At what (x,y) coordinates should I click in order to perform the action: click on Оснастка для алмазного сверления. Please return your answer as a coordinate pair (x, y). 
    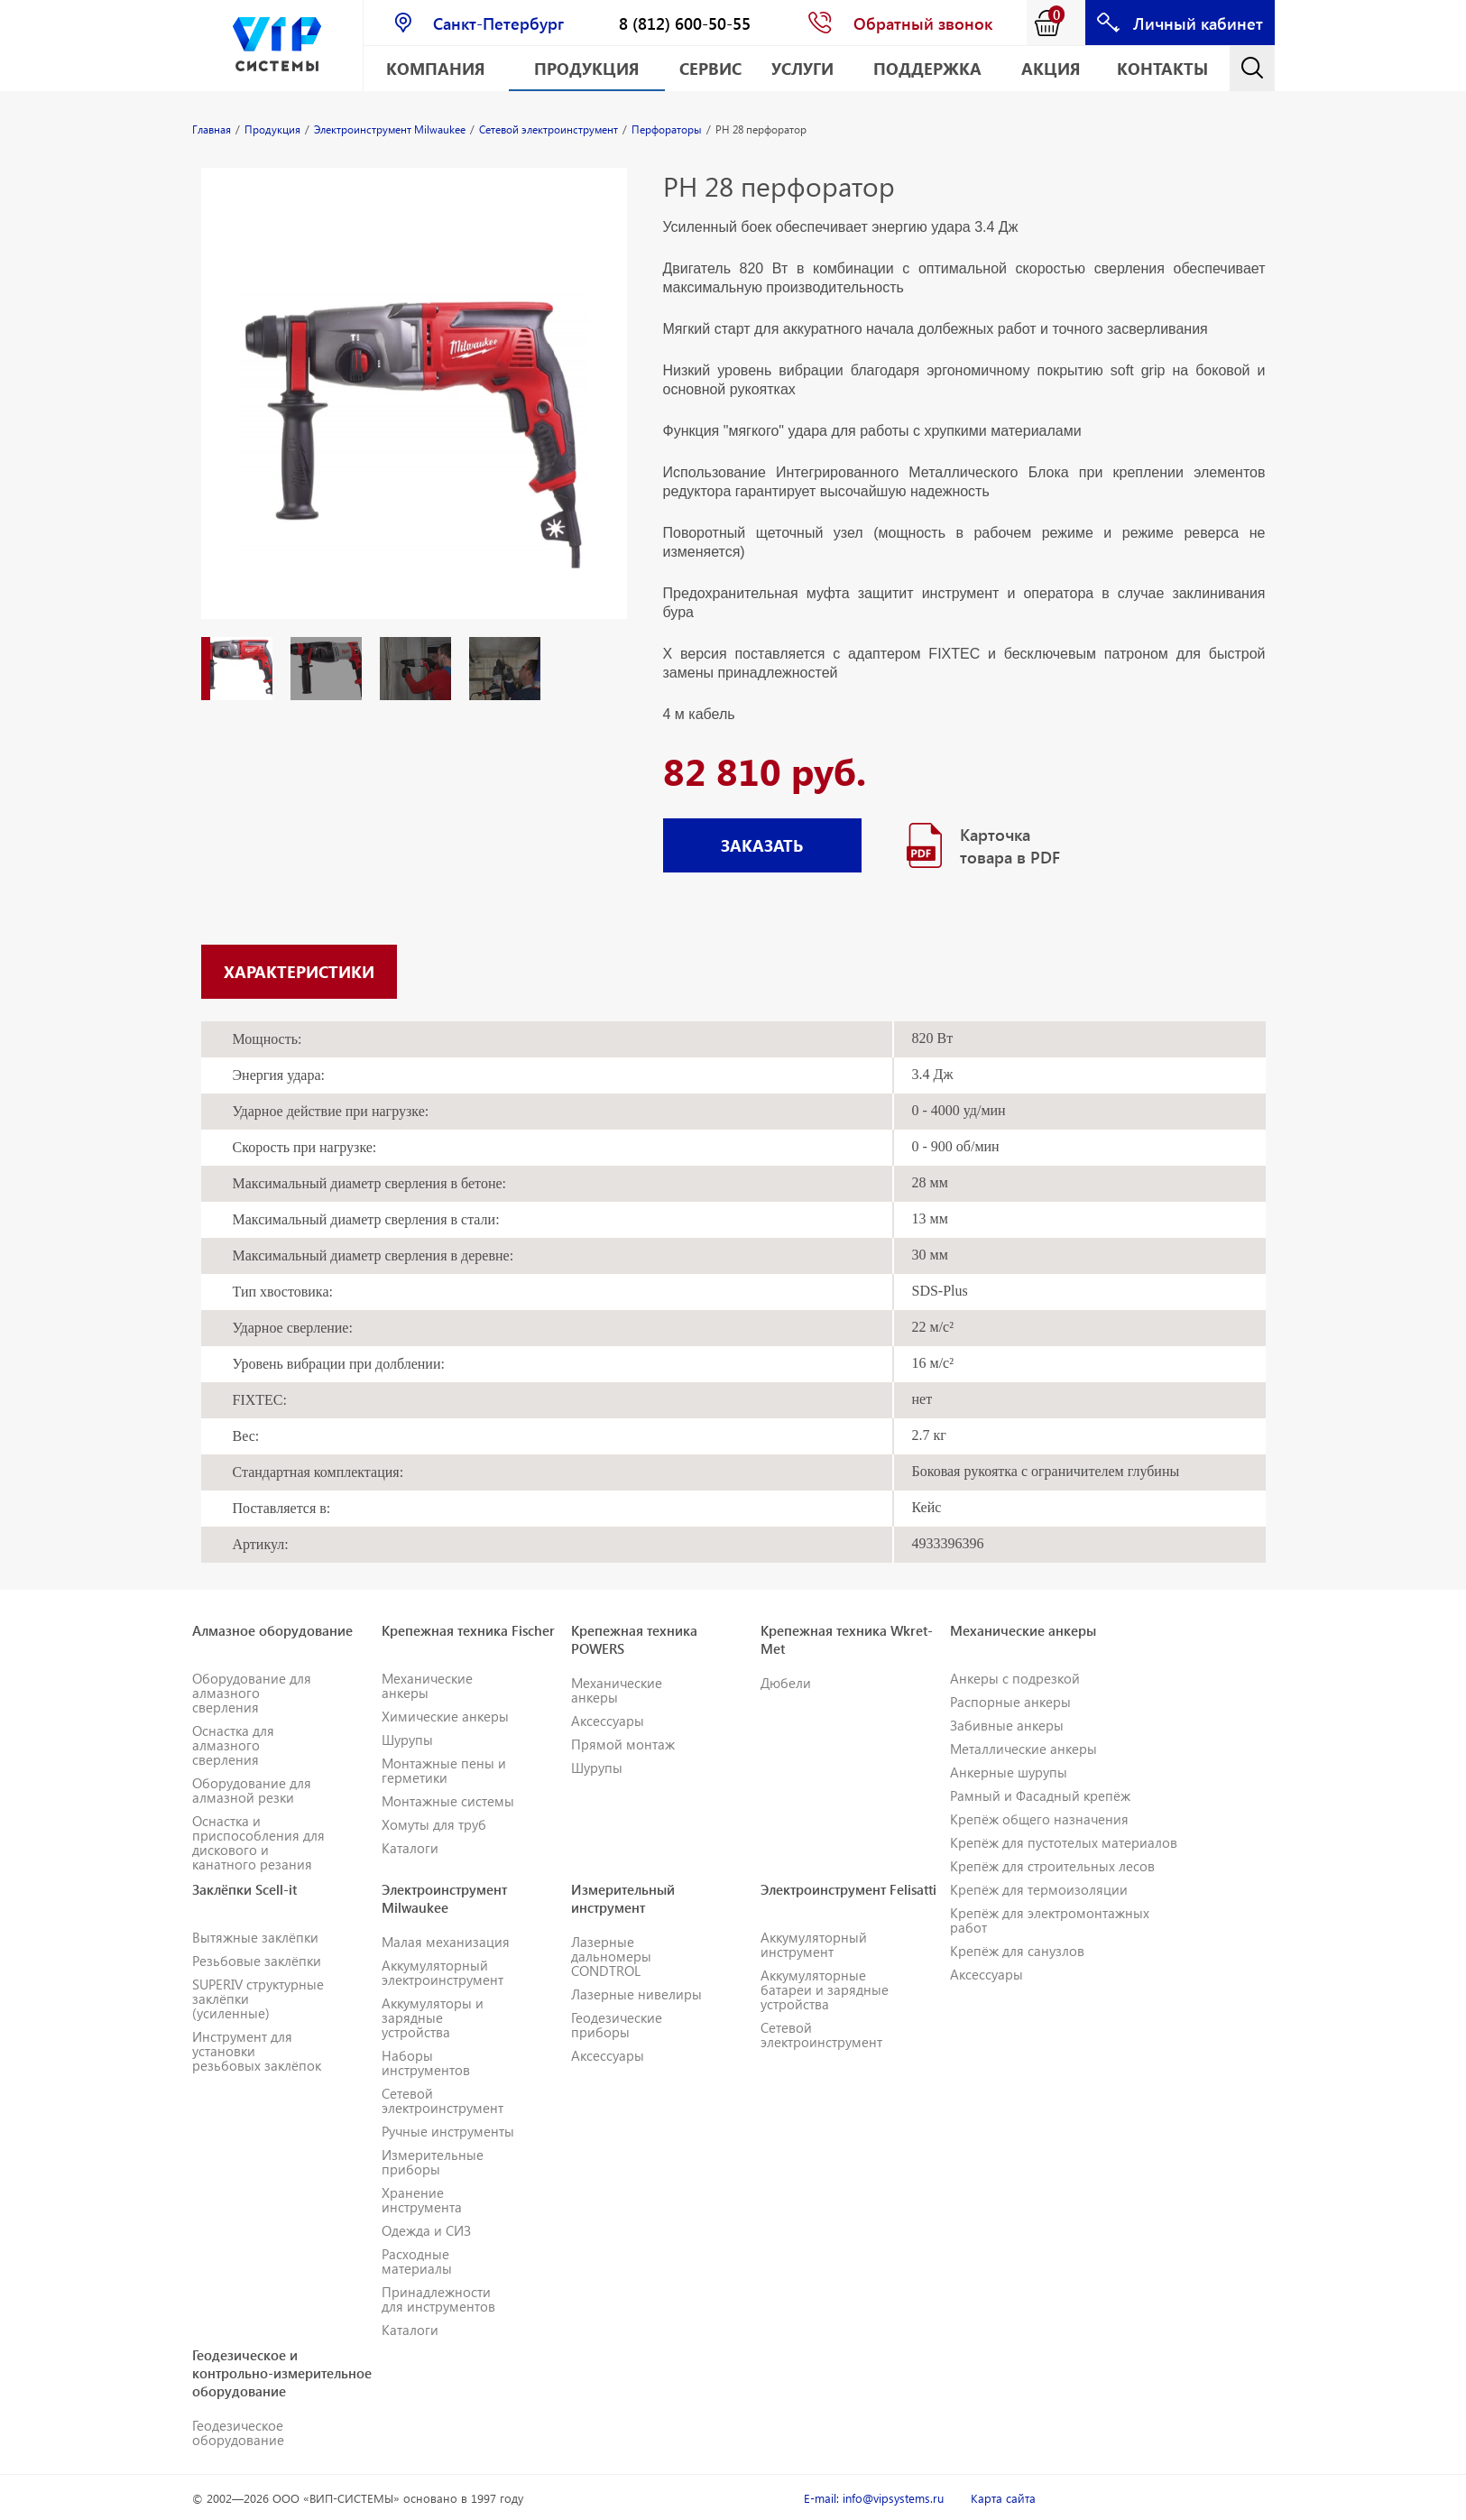
    Looking at the image, I should click on (233, 1745).